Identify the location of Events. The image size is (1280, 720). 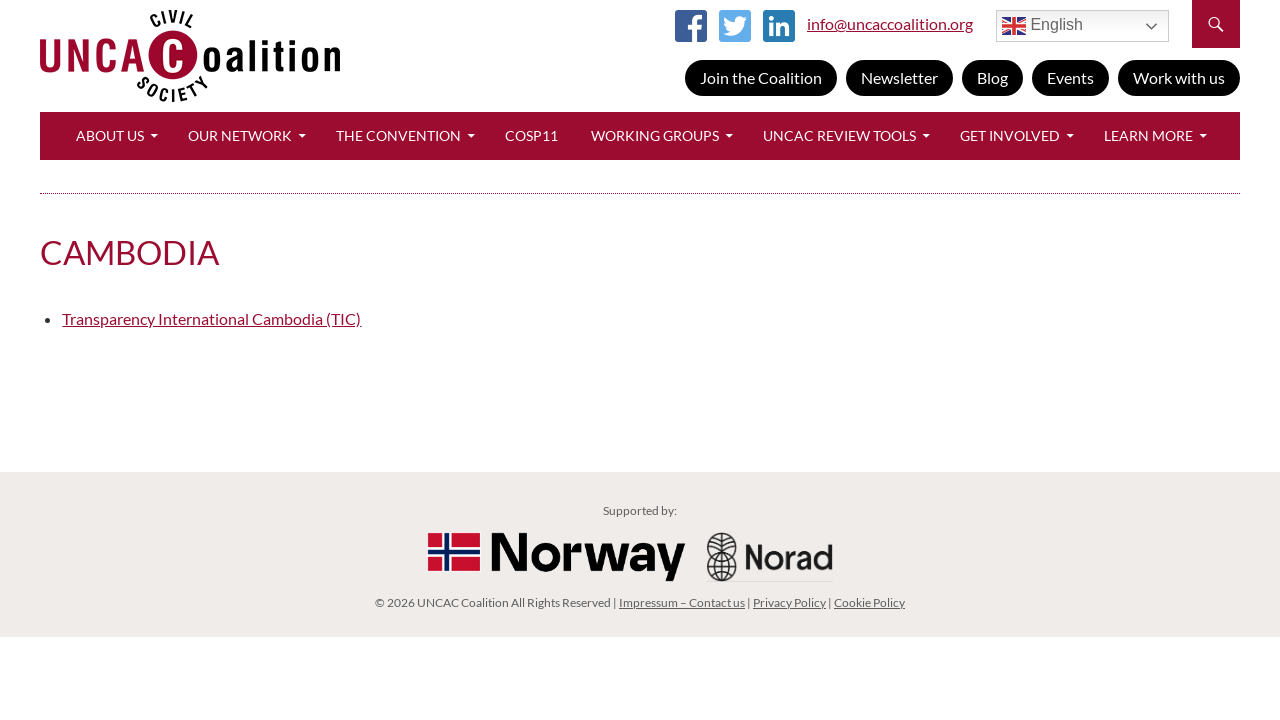
(1070, 77).